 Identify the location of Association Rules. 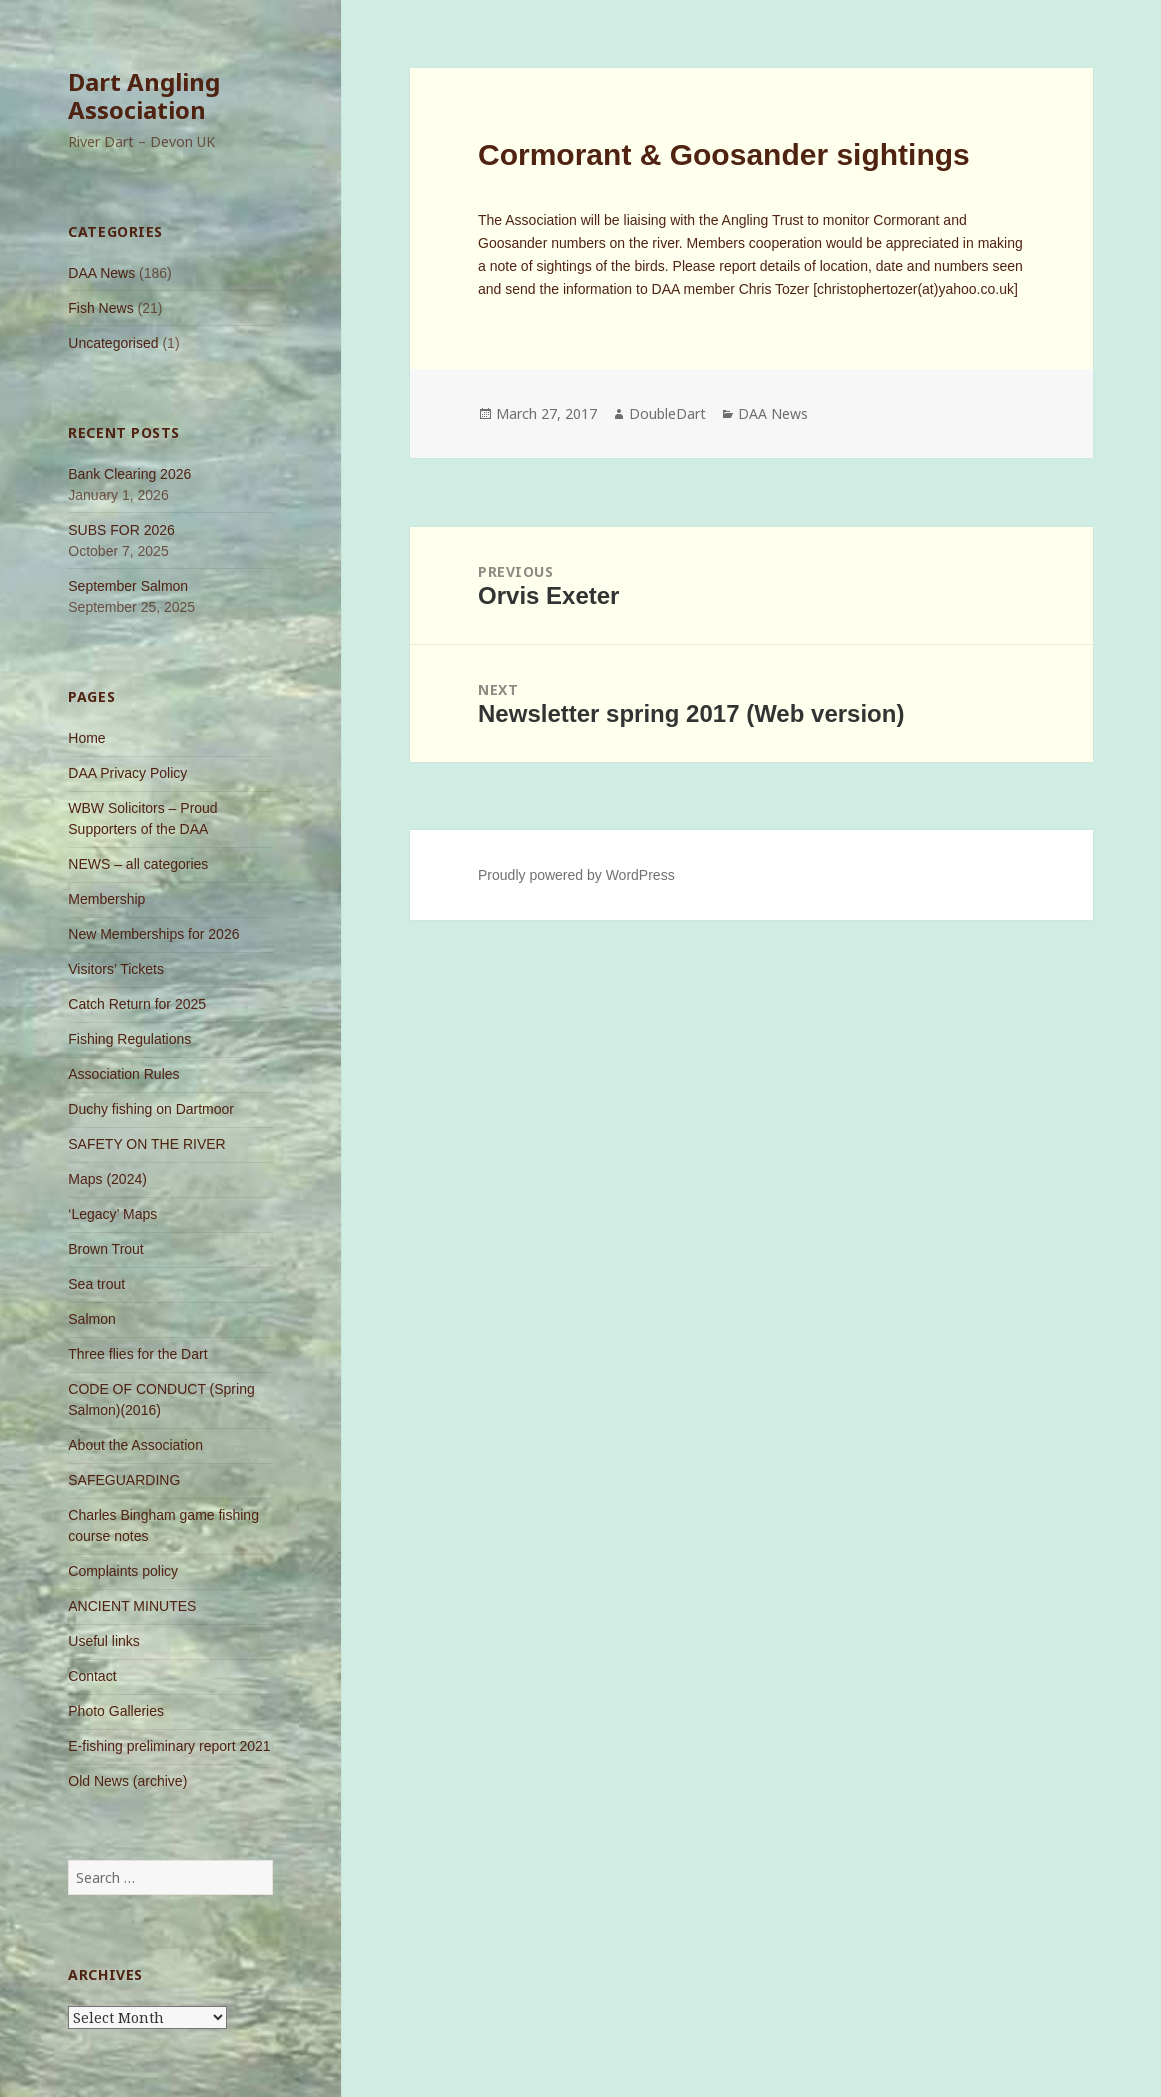
(123, 1074).